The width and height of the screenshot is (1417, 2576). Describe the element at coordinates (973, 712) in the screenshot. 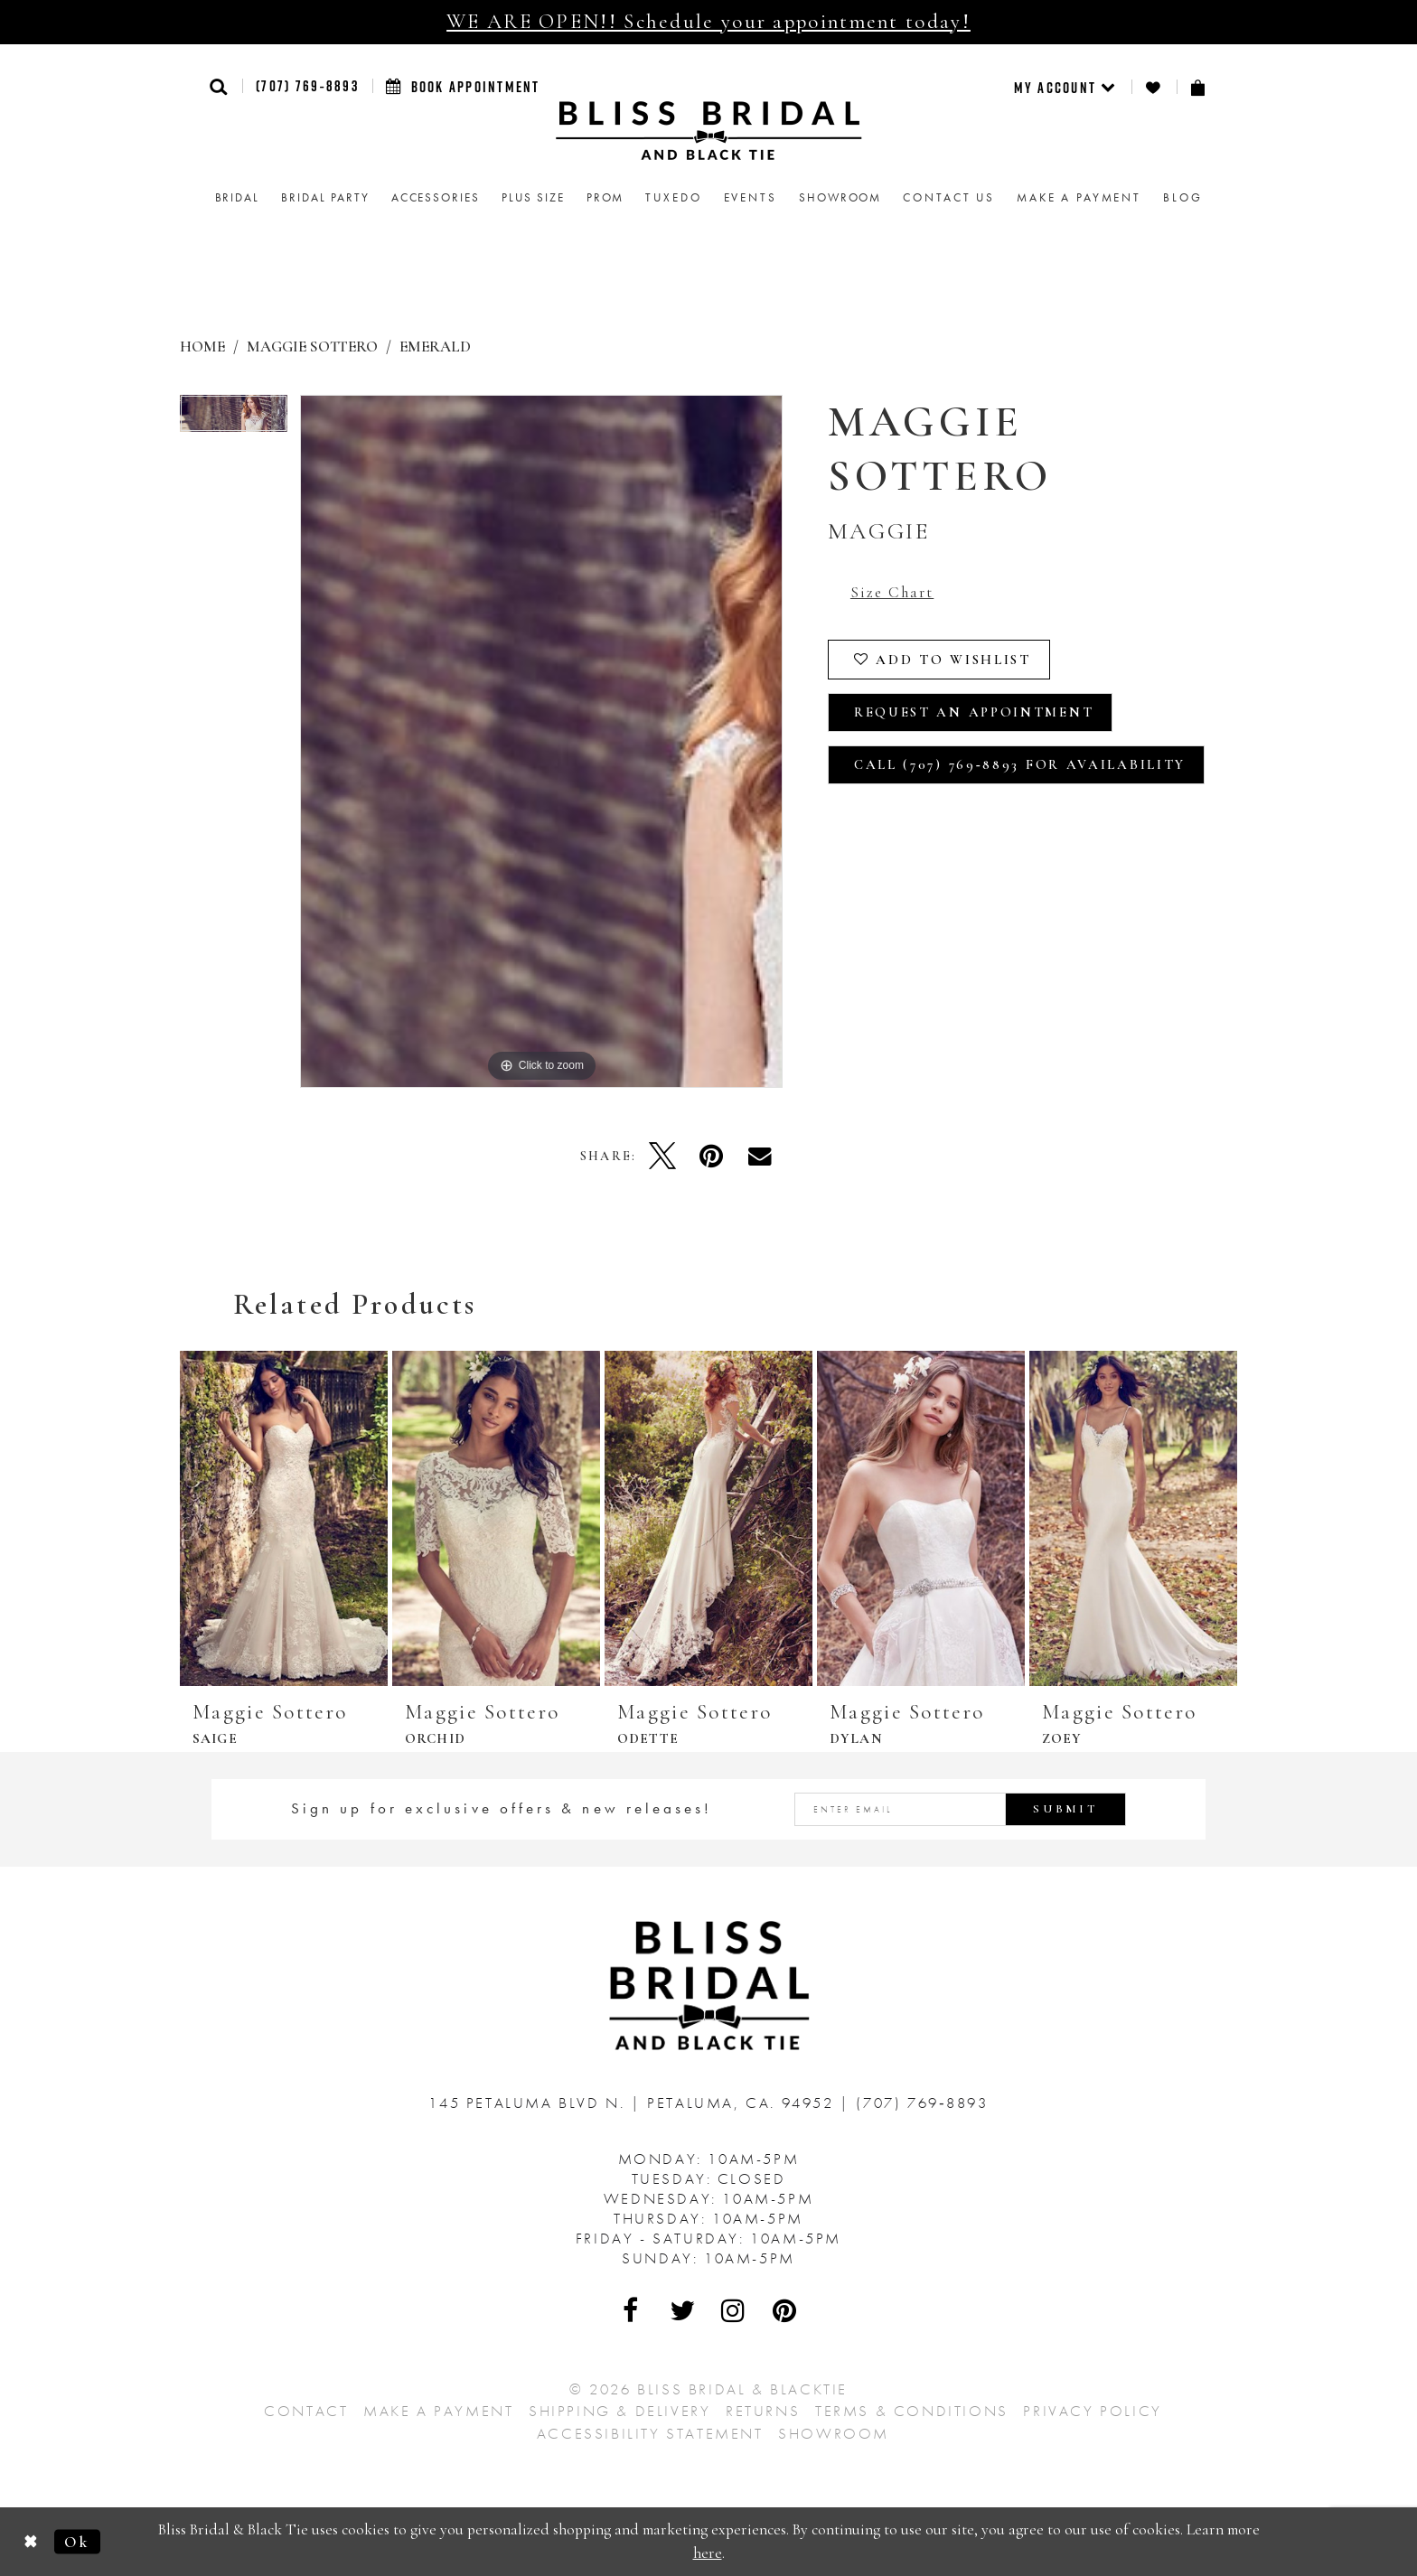

I see `Request an Appointment` at that location.